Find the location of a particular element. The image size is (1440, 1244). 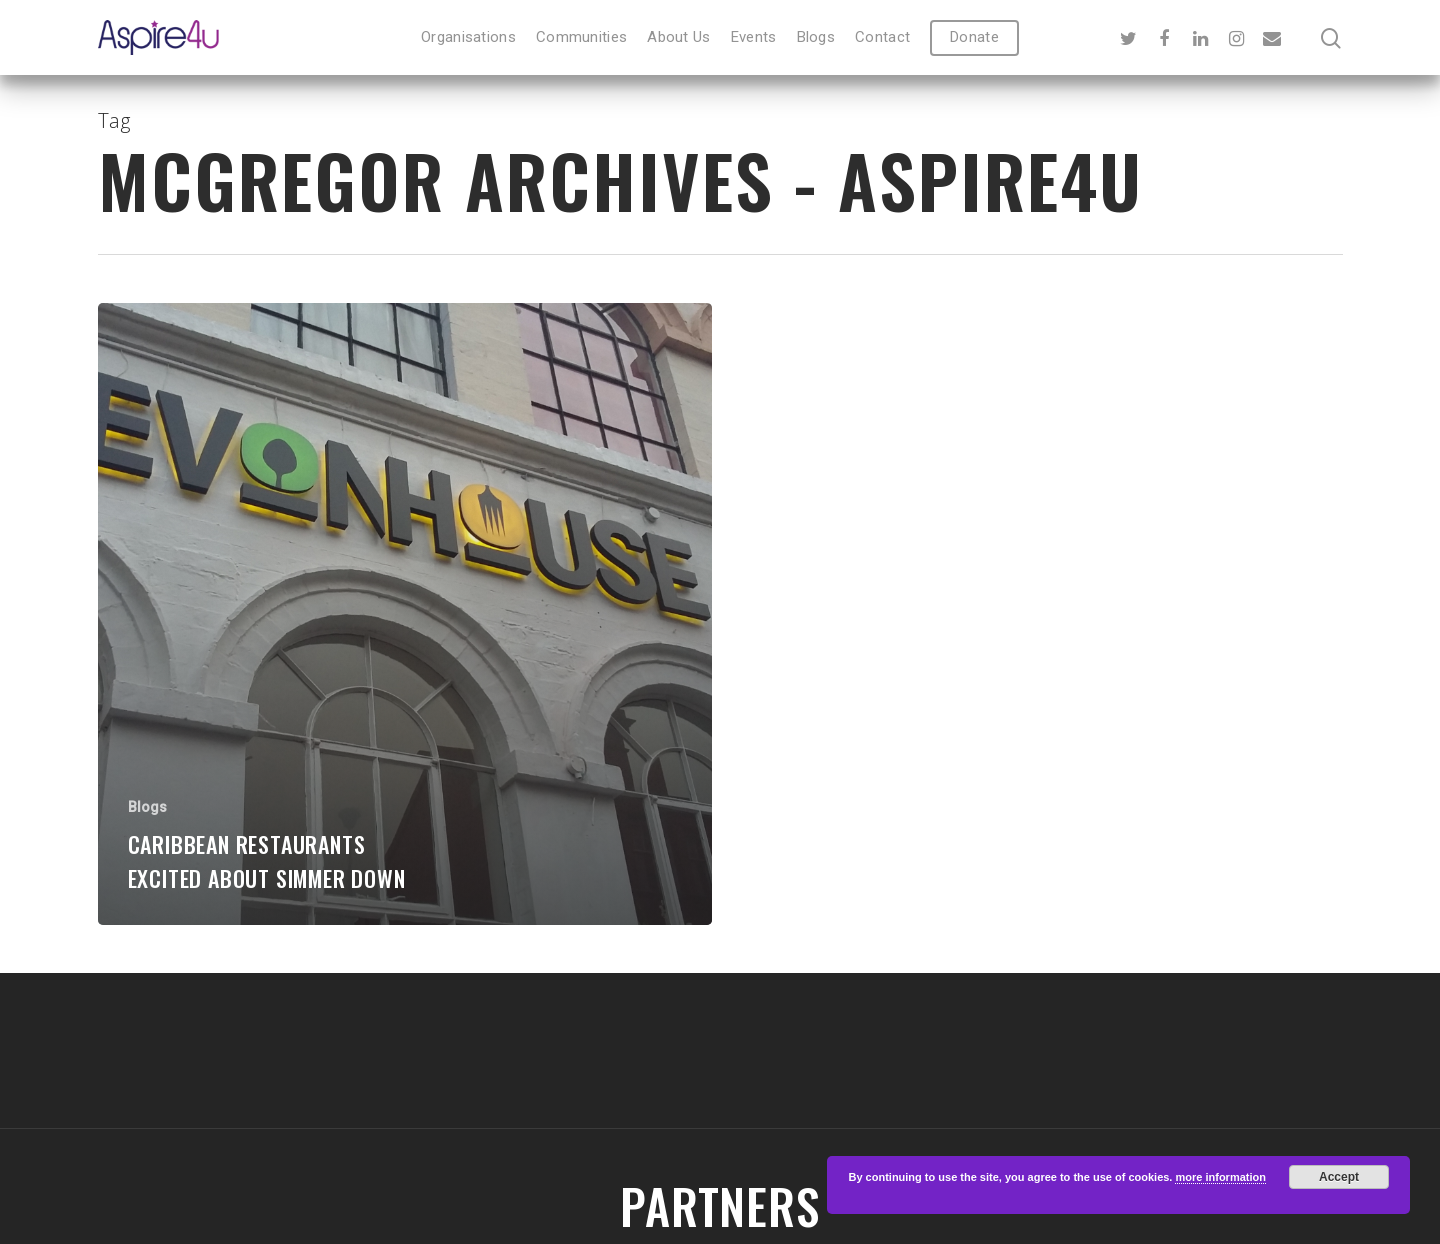

Contact is located at coordinates (882, 37).